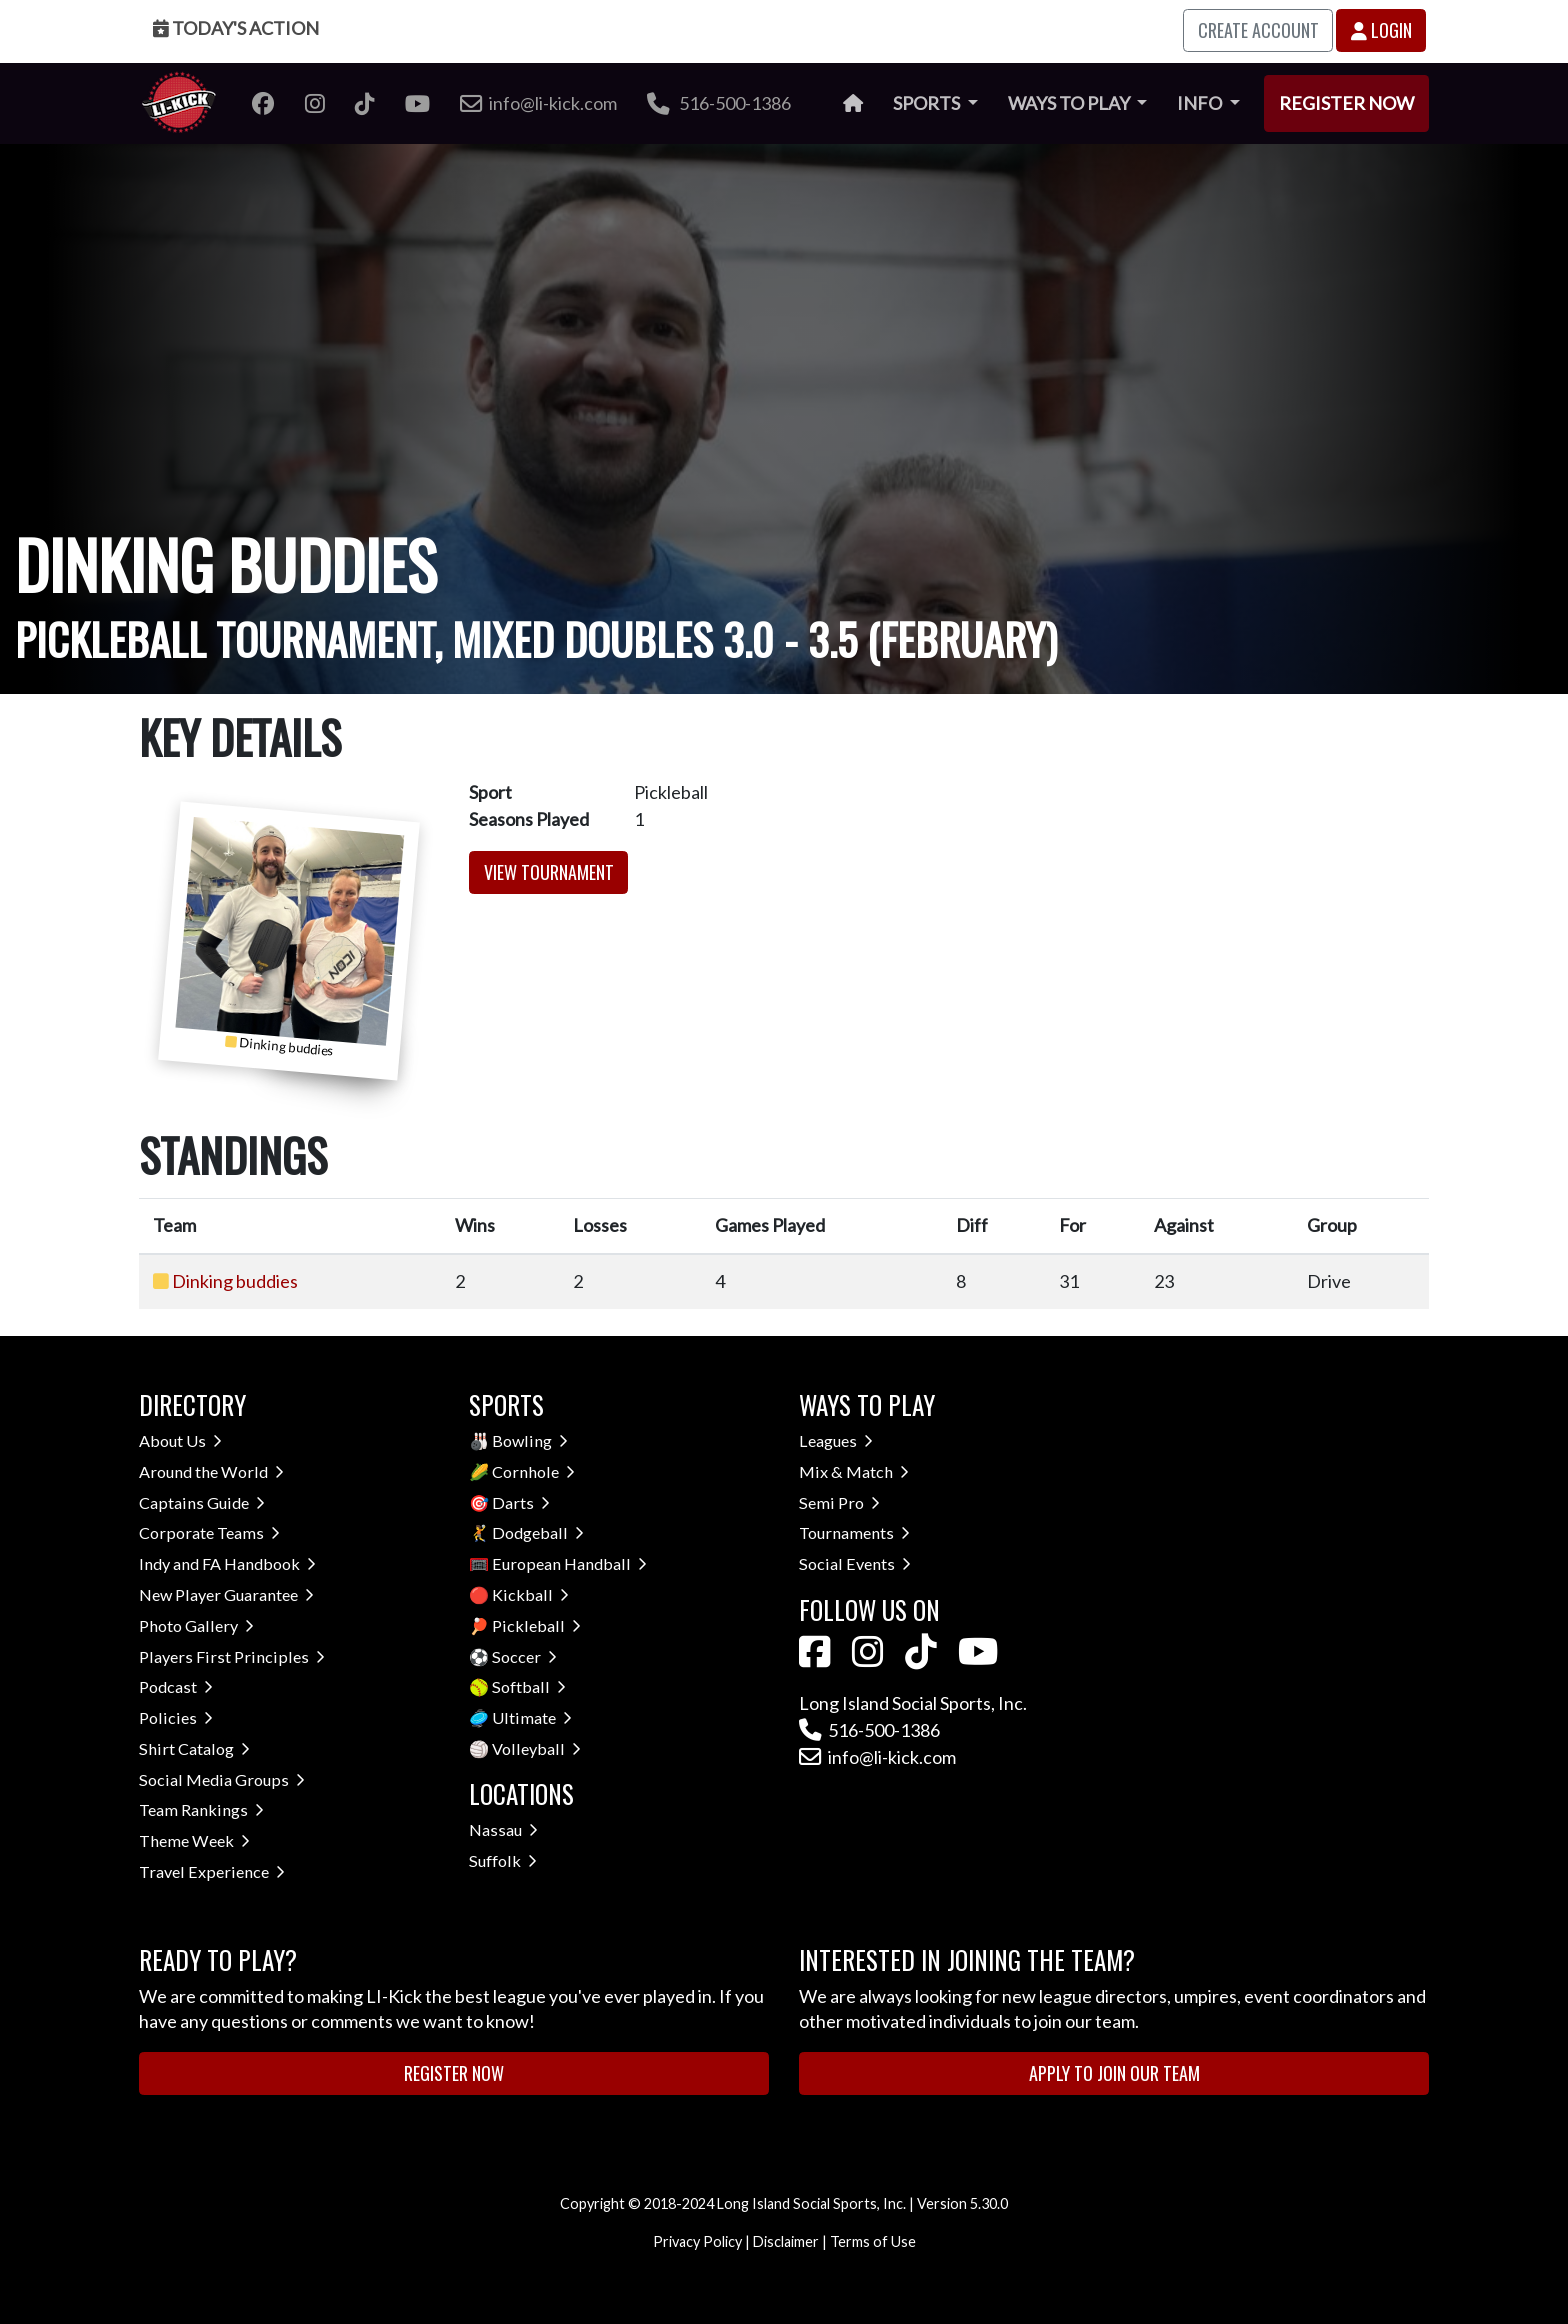 The width and height of the screenshot is (1568, 2324). I want to click on Tournaments, so click(854, 1532).